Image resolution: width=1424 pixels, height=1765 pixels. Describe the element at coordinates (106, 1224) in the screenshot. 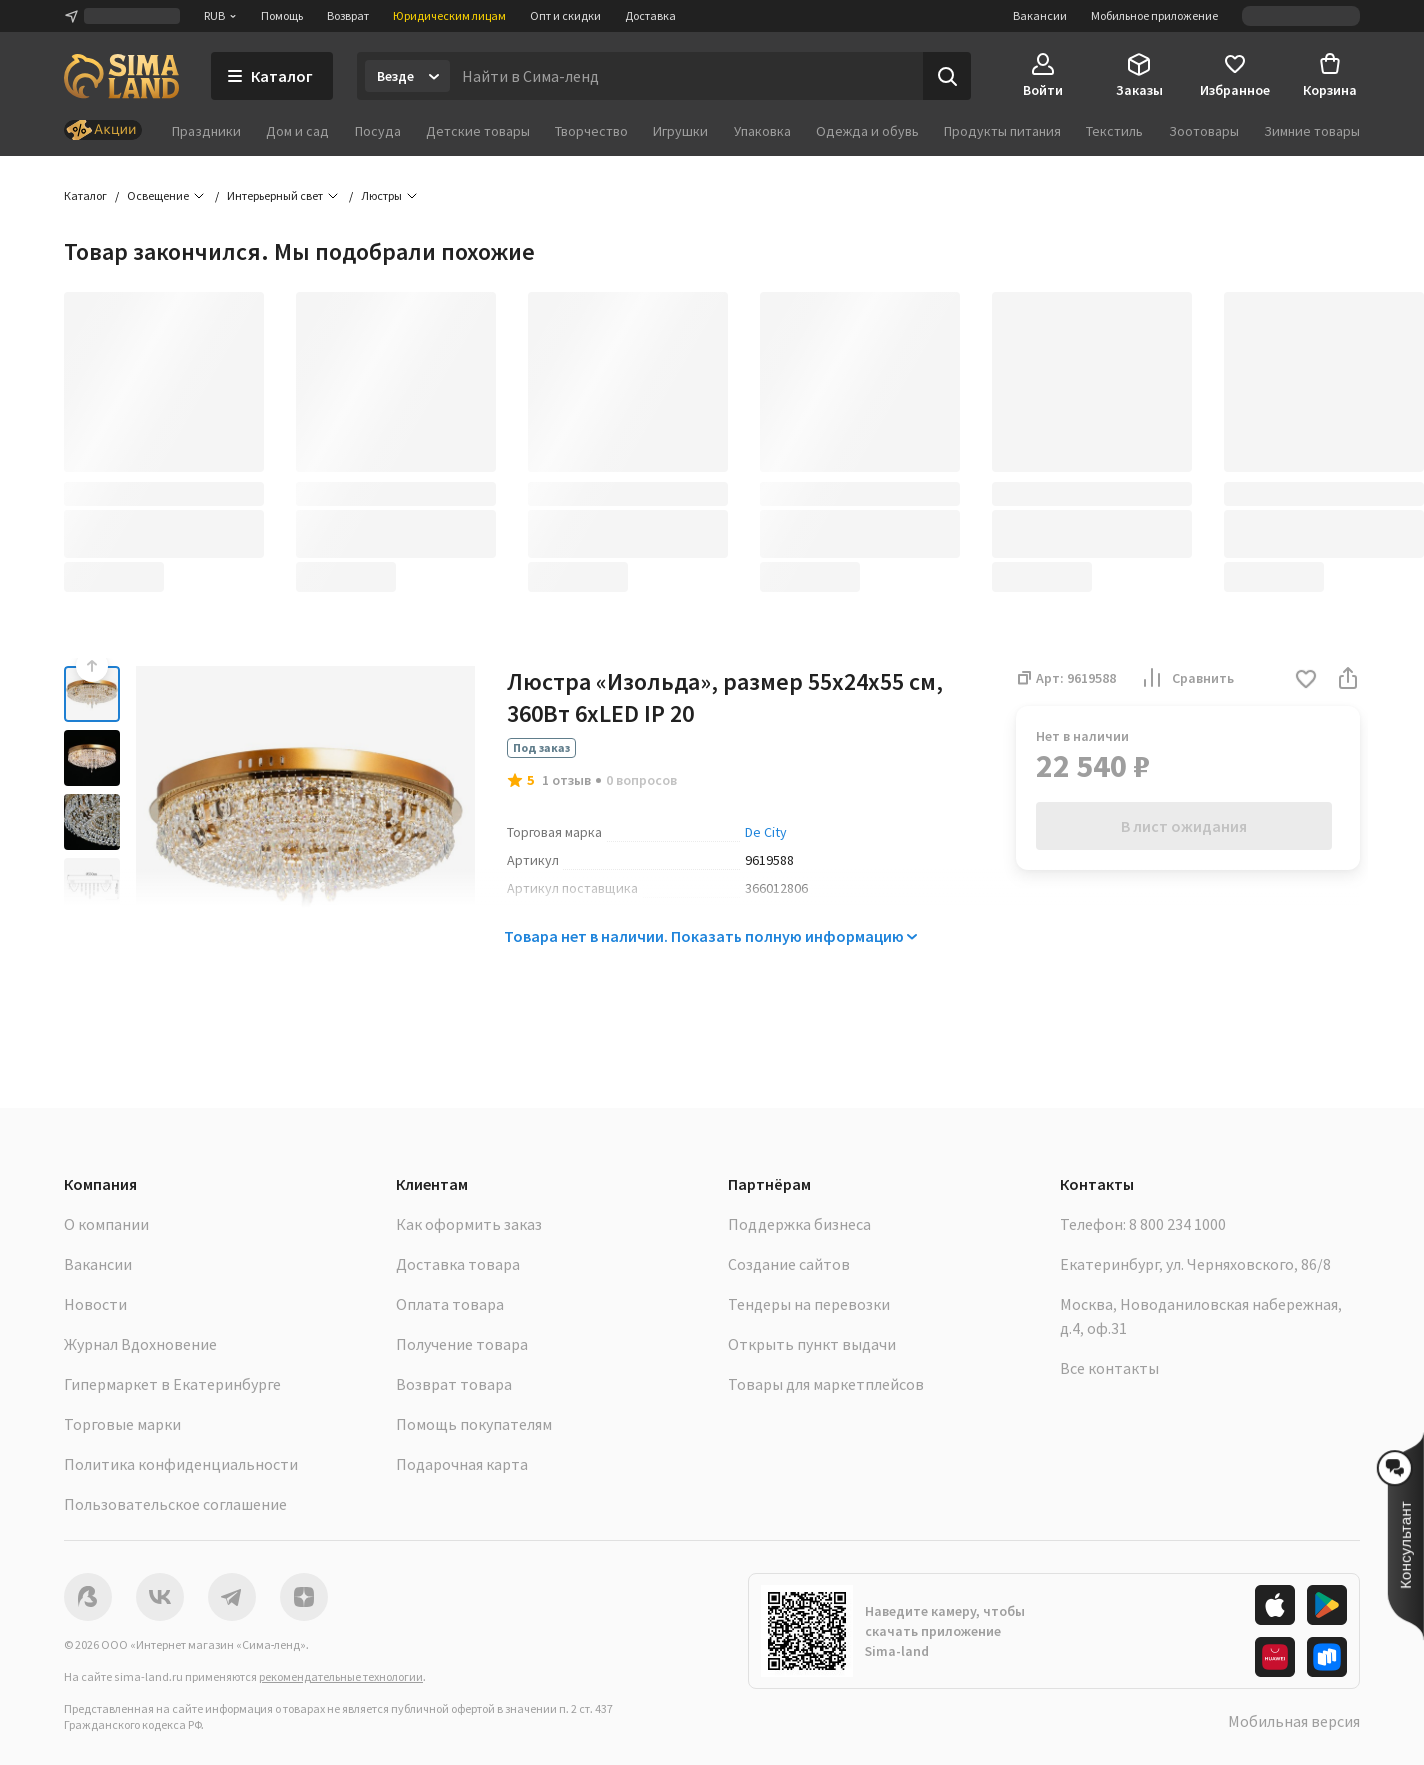

I see `О компании` at that location.